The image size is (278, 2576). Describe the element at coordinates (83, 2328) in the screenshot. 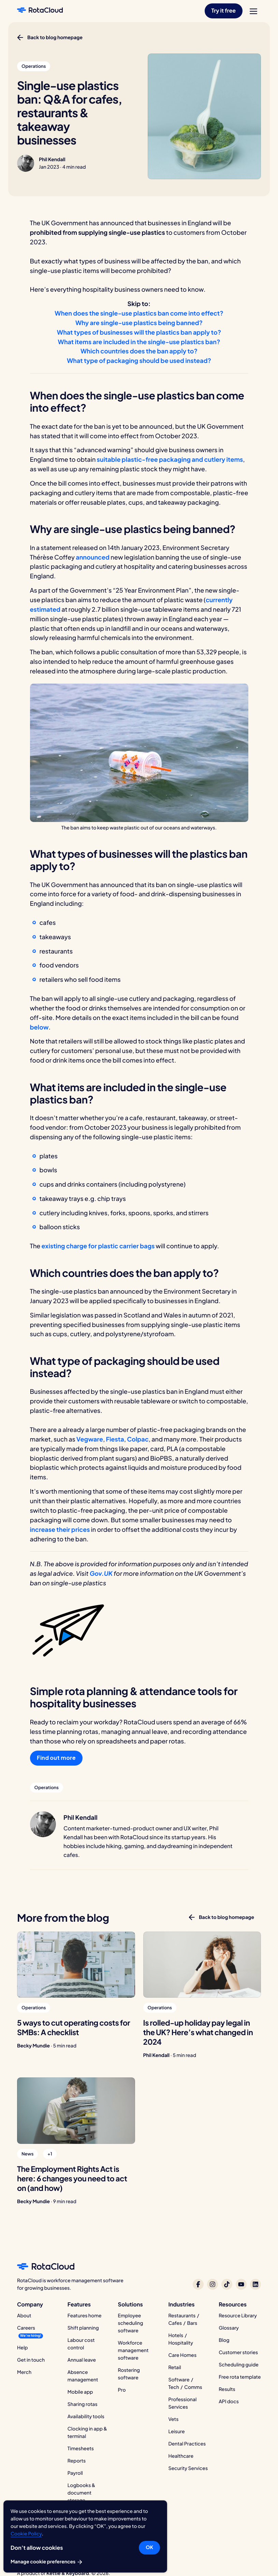

I see `Shift planning` at that location.